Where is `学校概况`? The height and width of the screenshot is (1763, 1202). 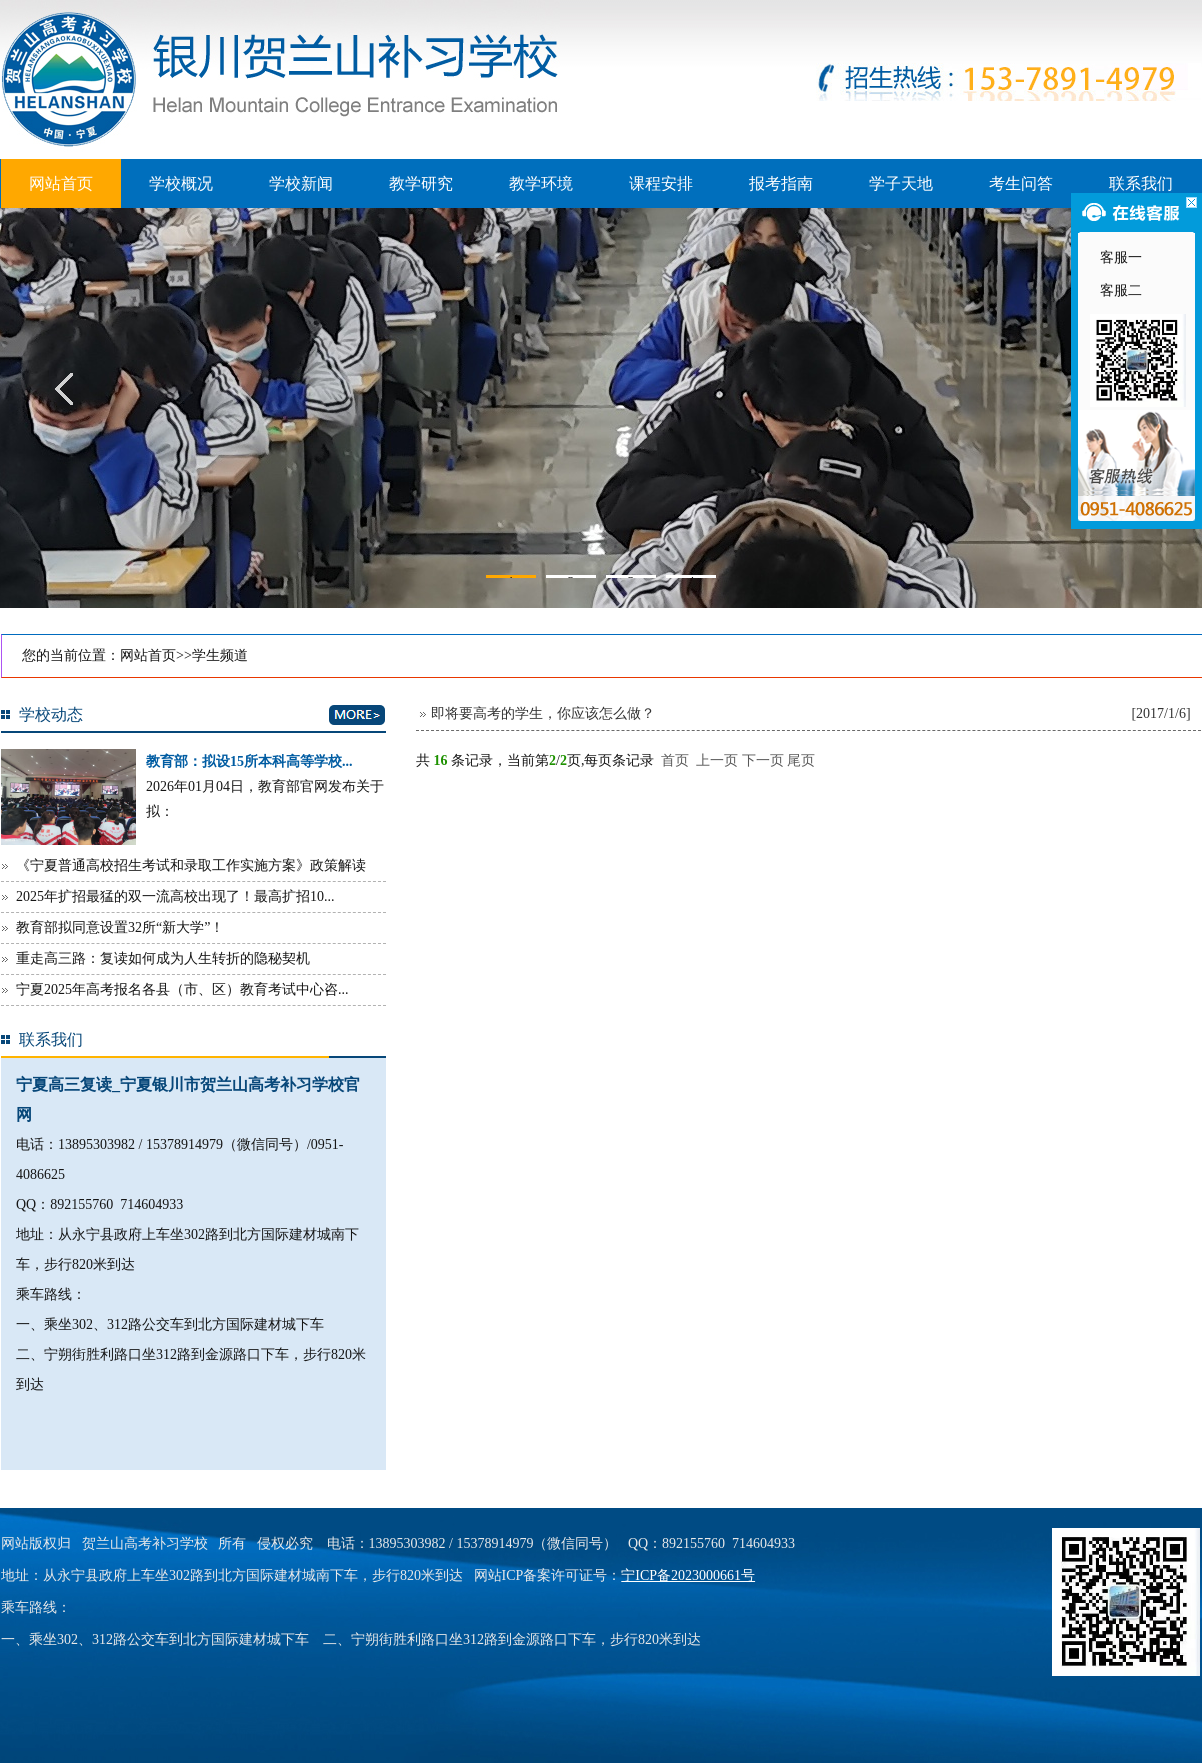
学校概况 is located at coordinates (181, 183).